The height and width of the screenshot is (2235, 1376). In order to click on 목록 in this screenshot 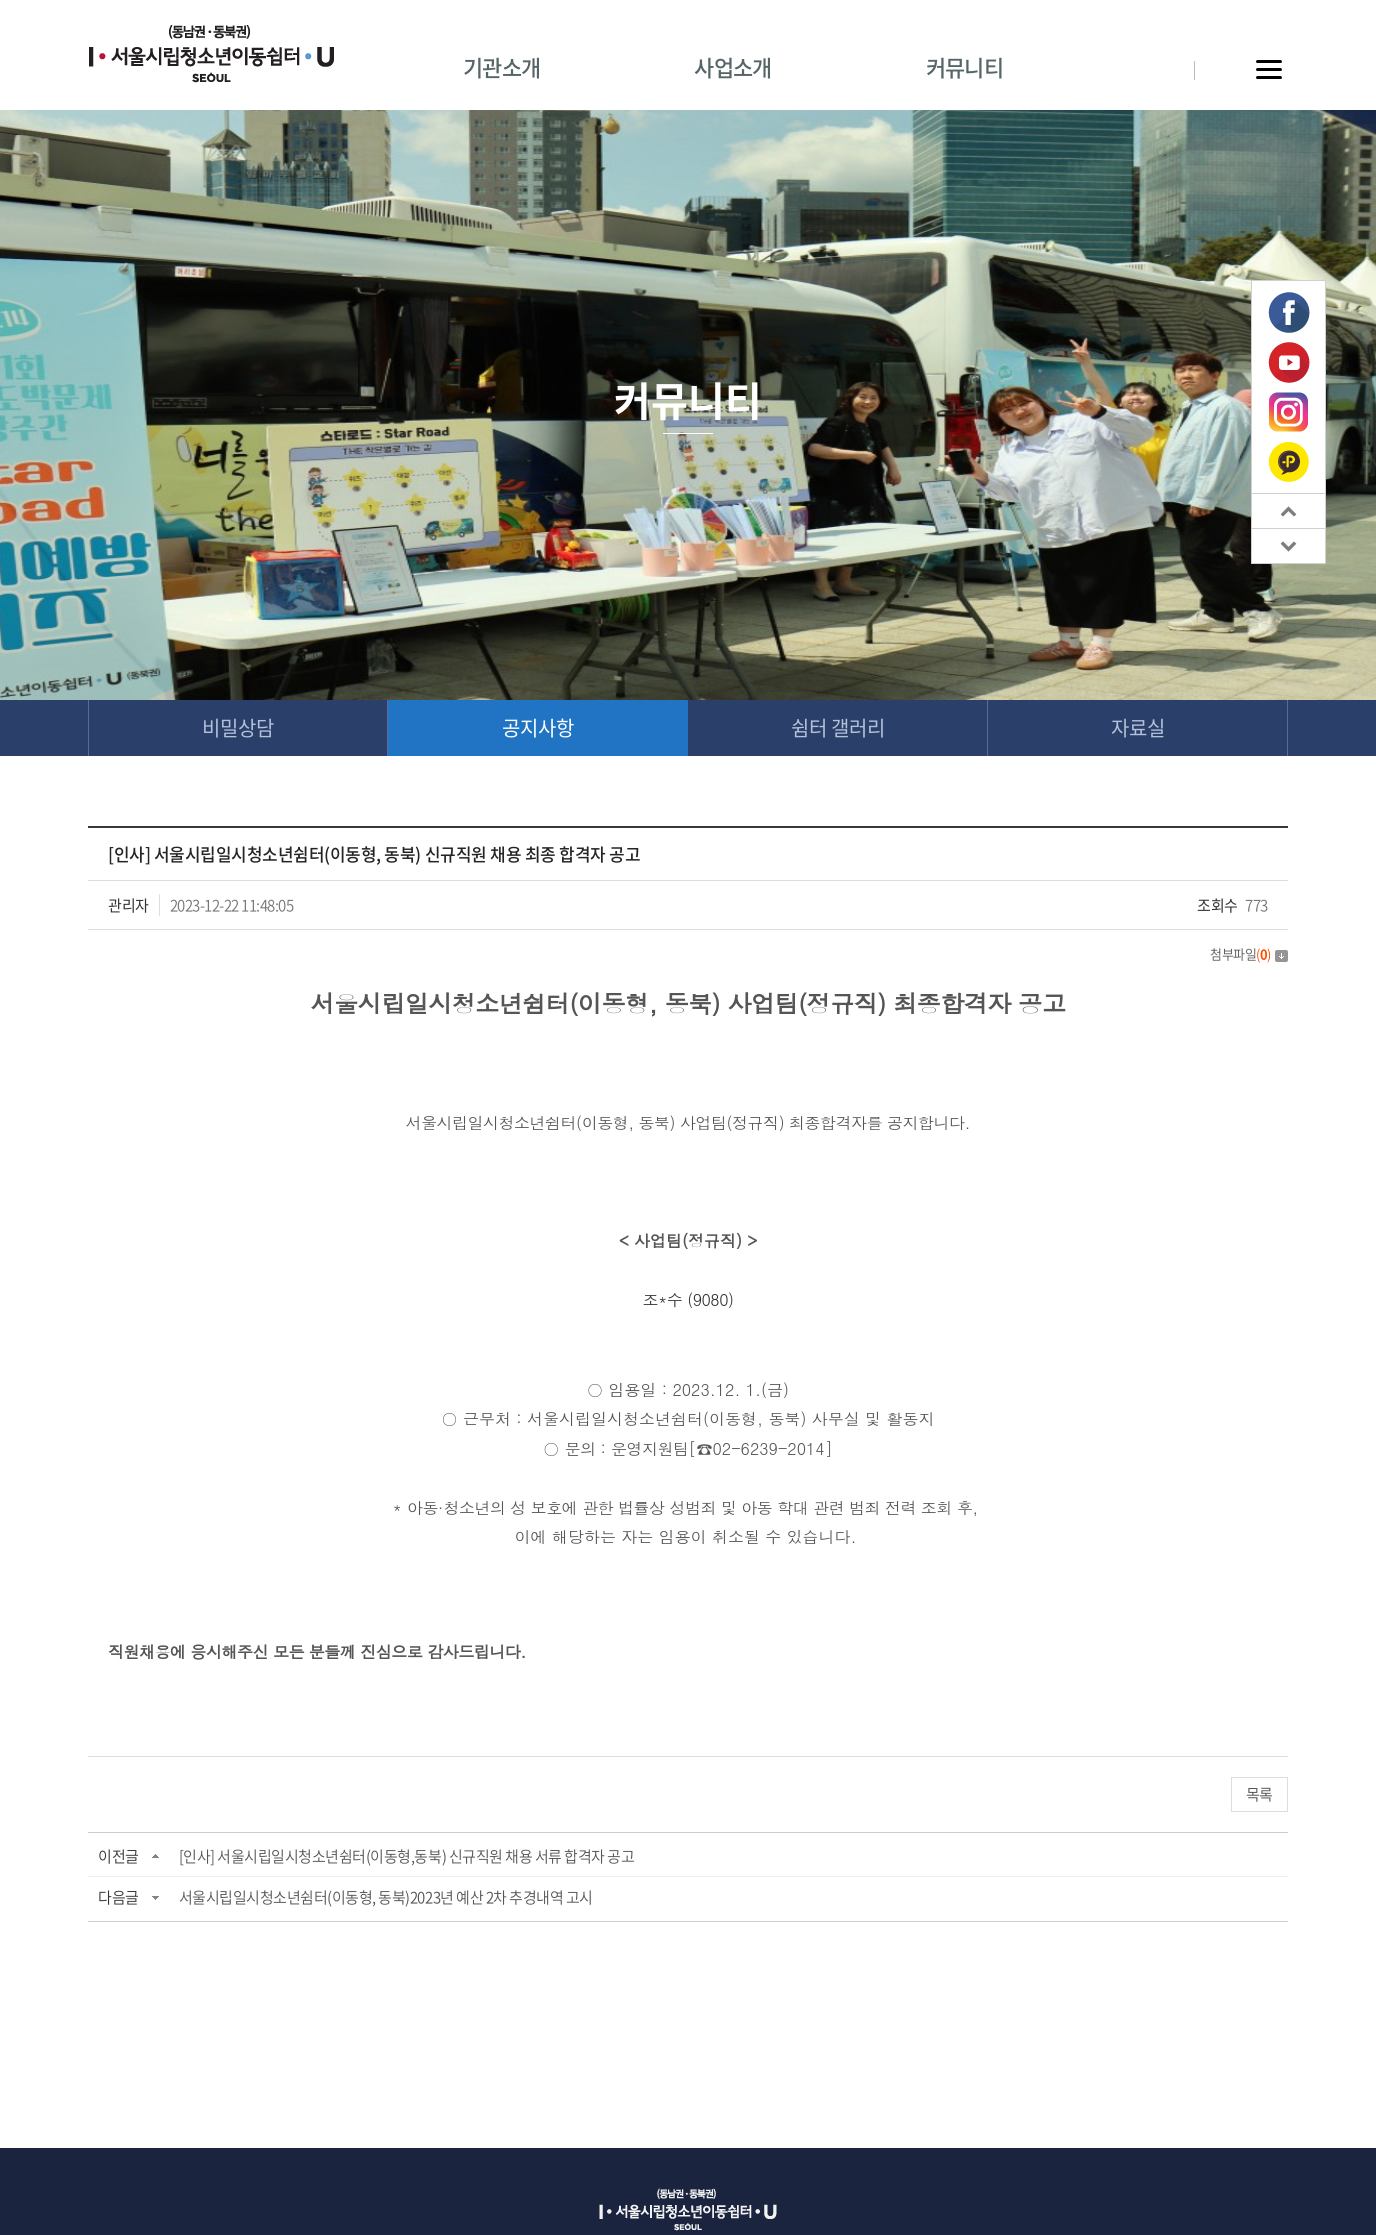, I will do `click(1259, 1794)`.